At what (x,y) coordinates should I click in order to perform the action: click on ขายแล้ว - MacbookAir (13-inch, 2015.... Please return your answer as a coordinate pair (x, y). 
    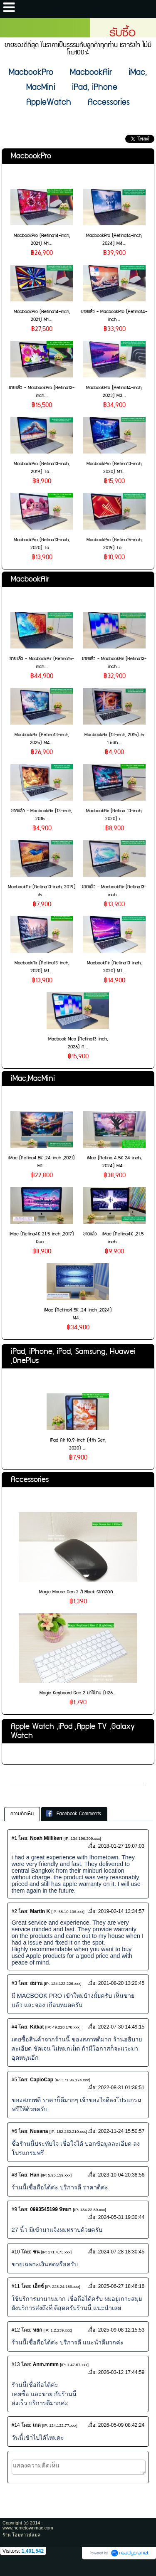
    Looking at the image, I should click on (41, 815).